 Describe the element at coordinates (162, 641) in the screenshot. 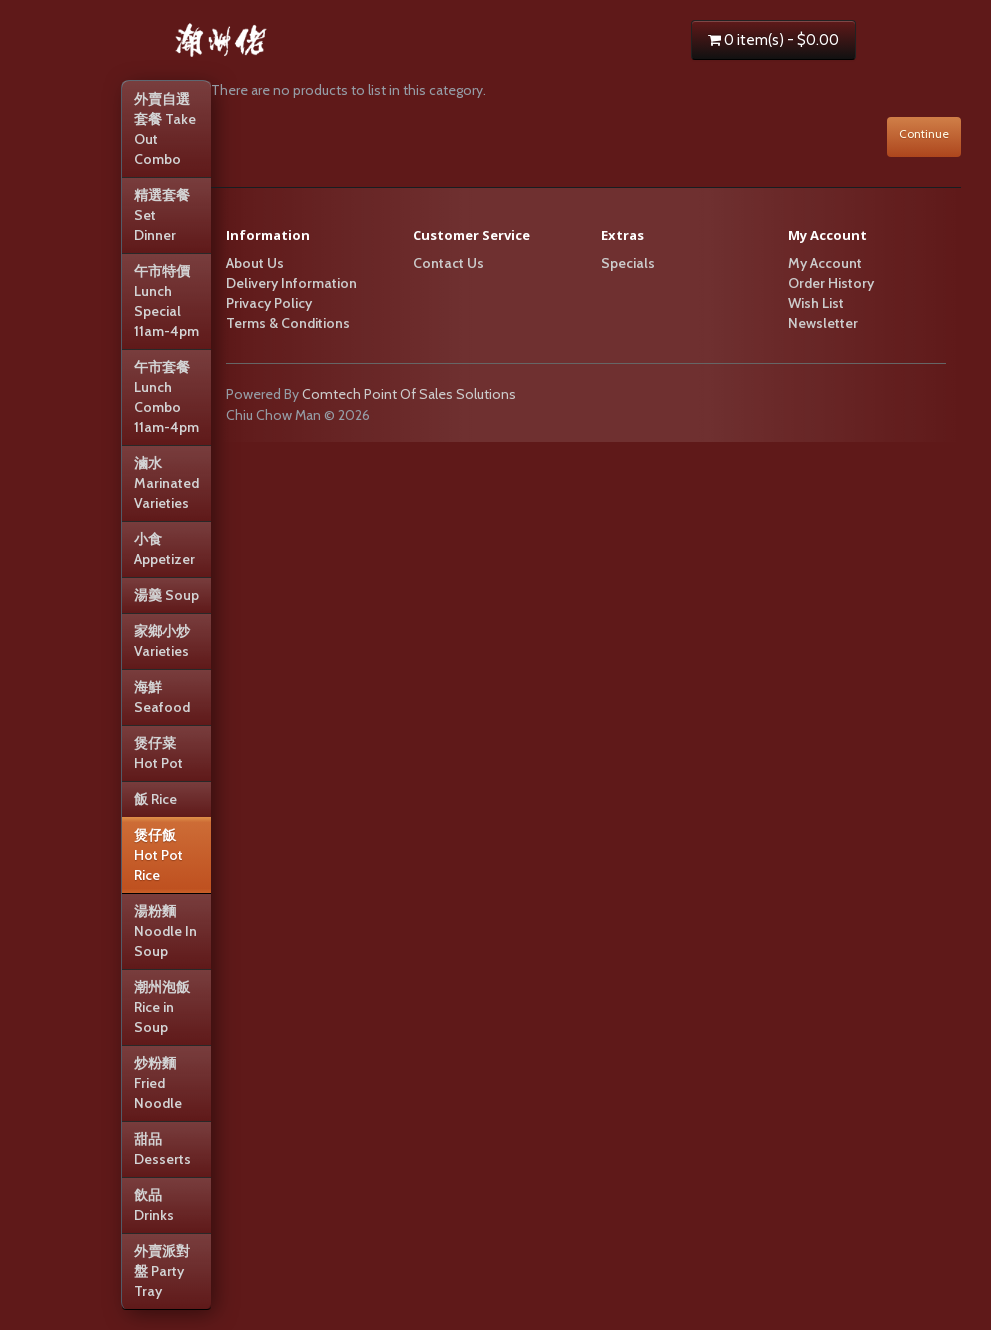

I see `家鄉小炒 Varieties` at that location.